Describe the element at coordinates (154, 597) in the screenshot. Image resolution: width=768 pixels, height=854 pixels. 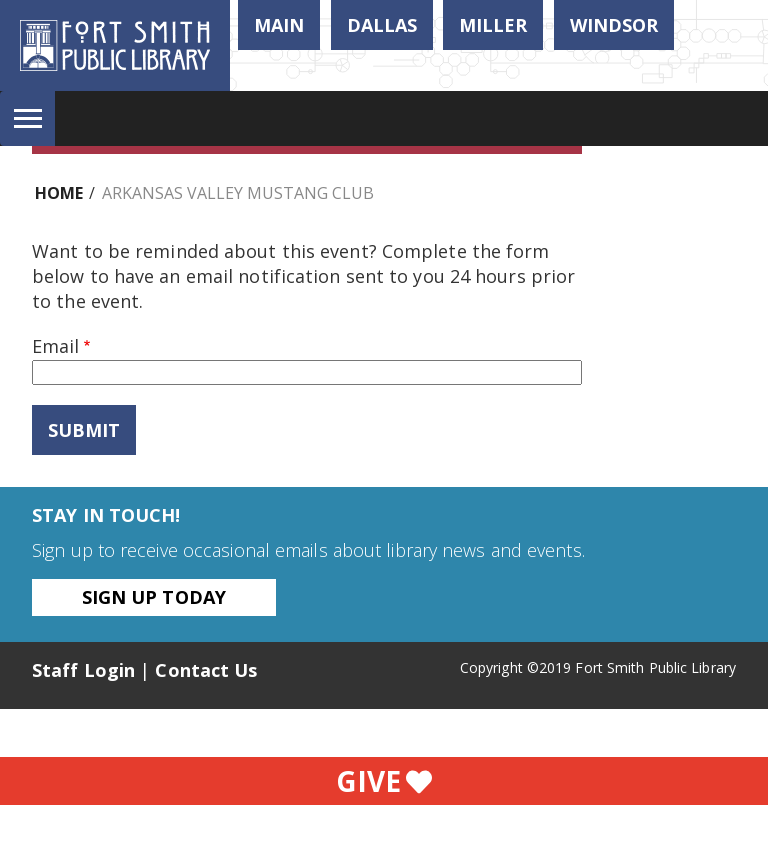
I see `Sign Up Today` at that location.